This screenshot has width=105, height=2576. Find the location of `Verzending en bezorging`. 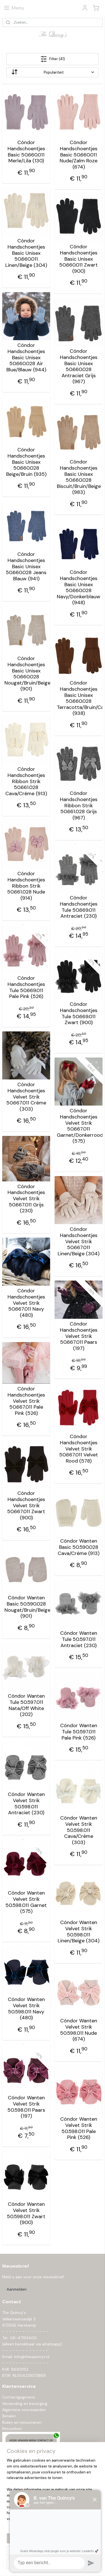

Verzending en bezorging is located at coordinates (24, 2403).